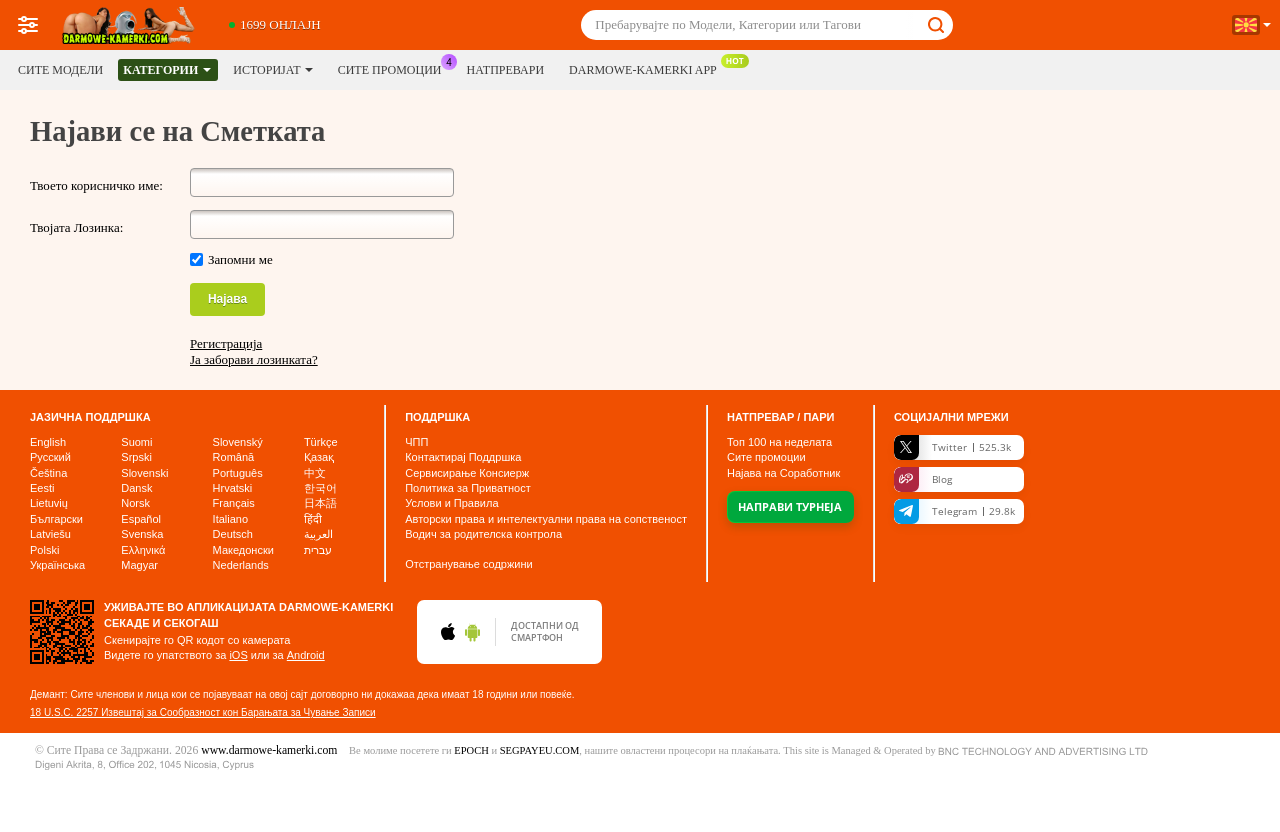  Describe the element at coordinates (50, 534) in the screenshot. I see `Latviešu` at that location.